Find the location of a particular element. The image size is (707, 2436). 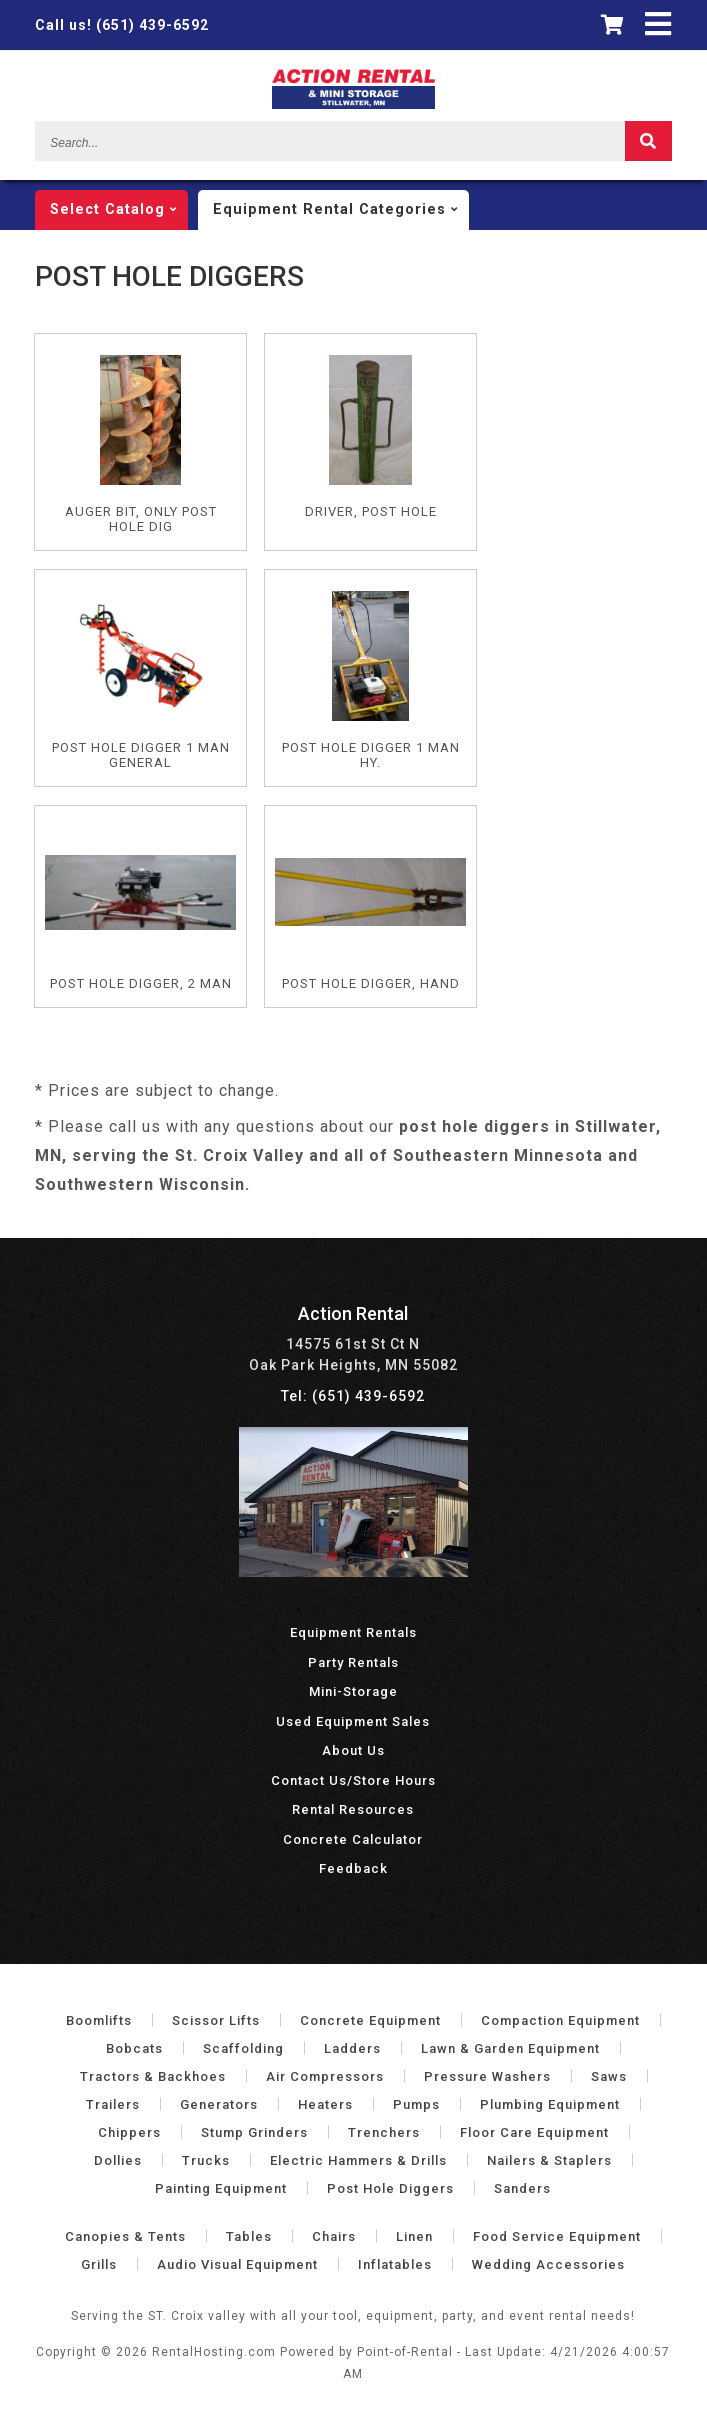

Canopies & Tents is located at coordinates (125, 2236).